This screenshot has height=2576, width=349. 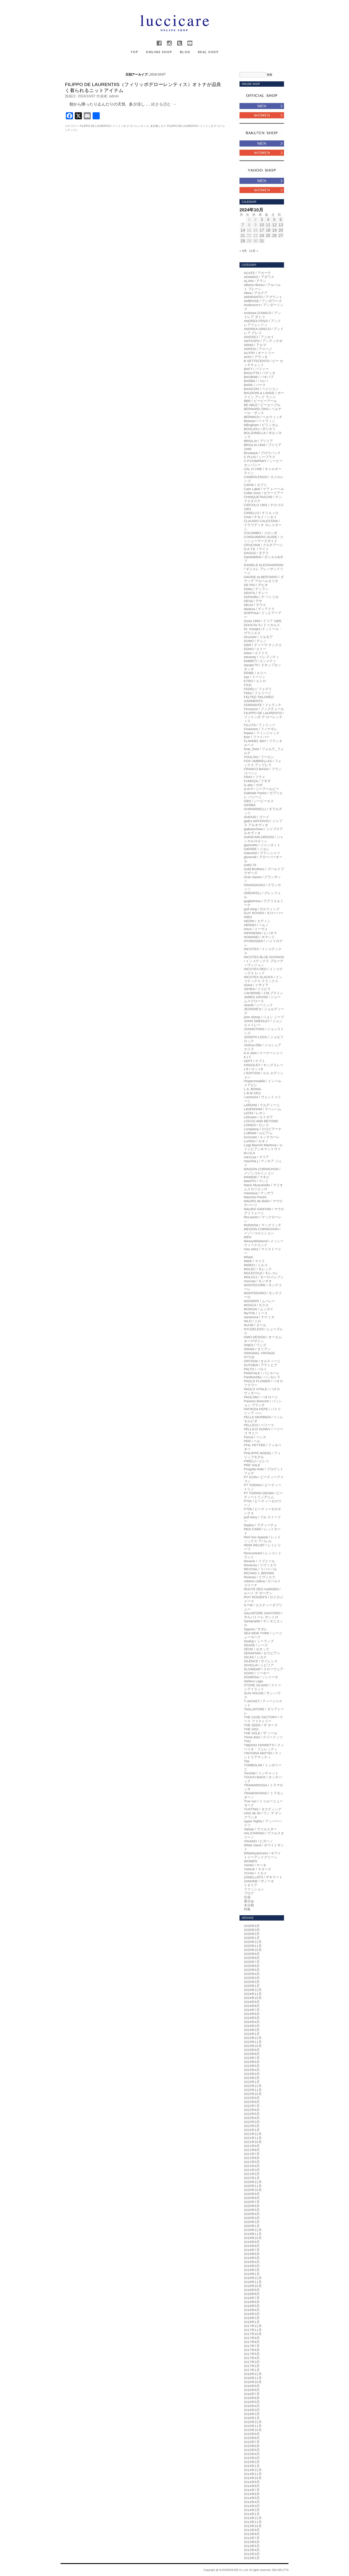 I want to click on john sheep / ジョン シープ, so click(x=264, y=1017).